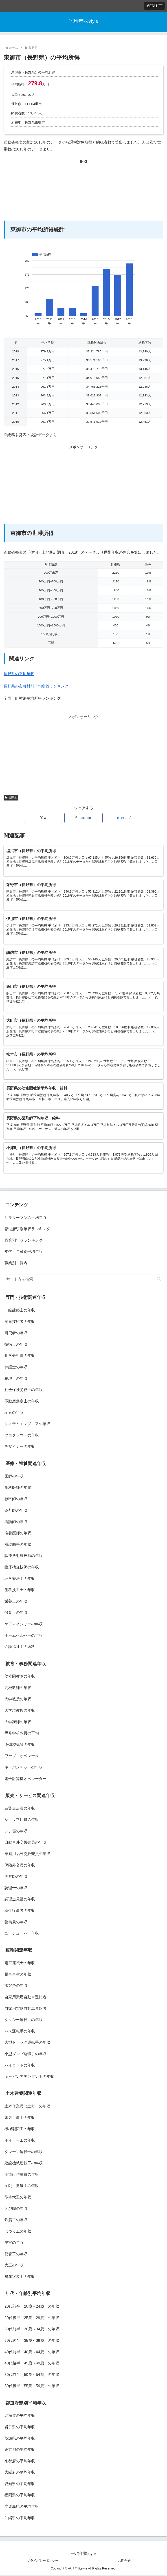 The height and width of the screenshot is (2576, 167). What do you see at coordinates (27, 1425) in the screenshot?
I see `システムエンジニアの年収` at bounding box center [27, 1425].